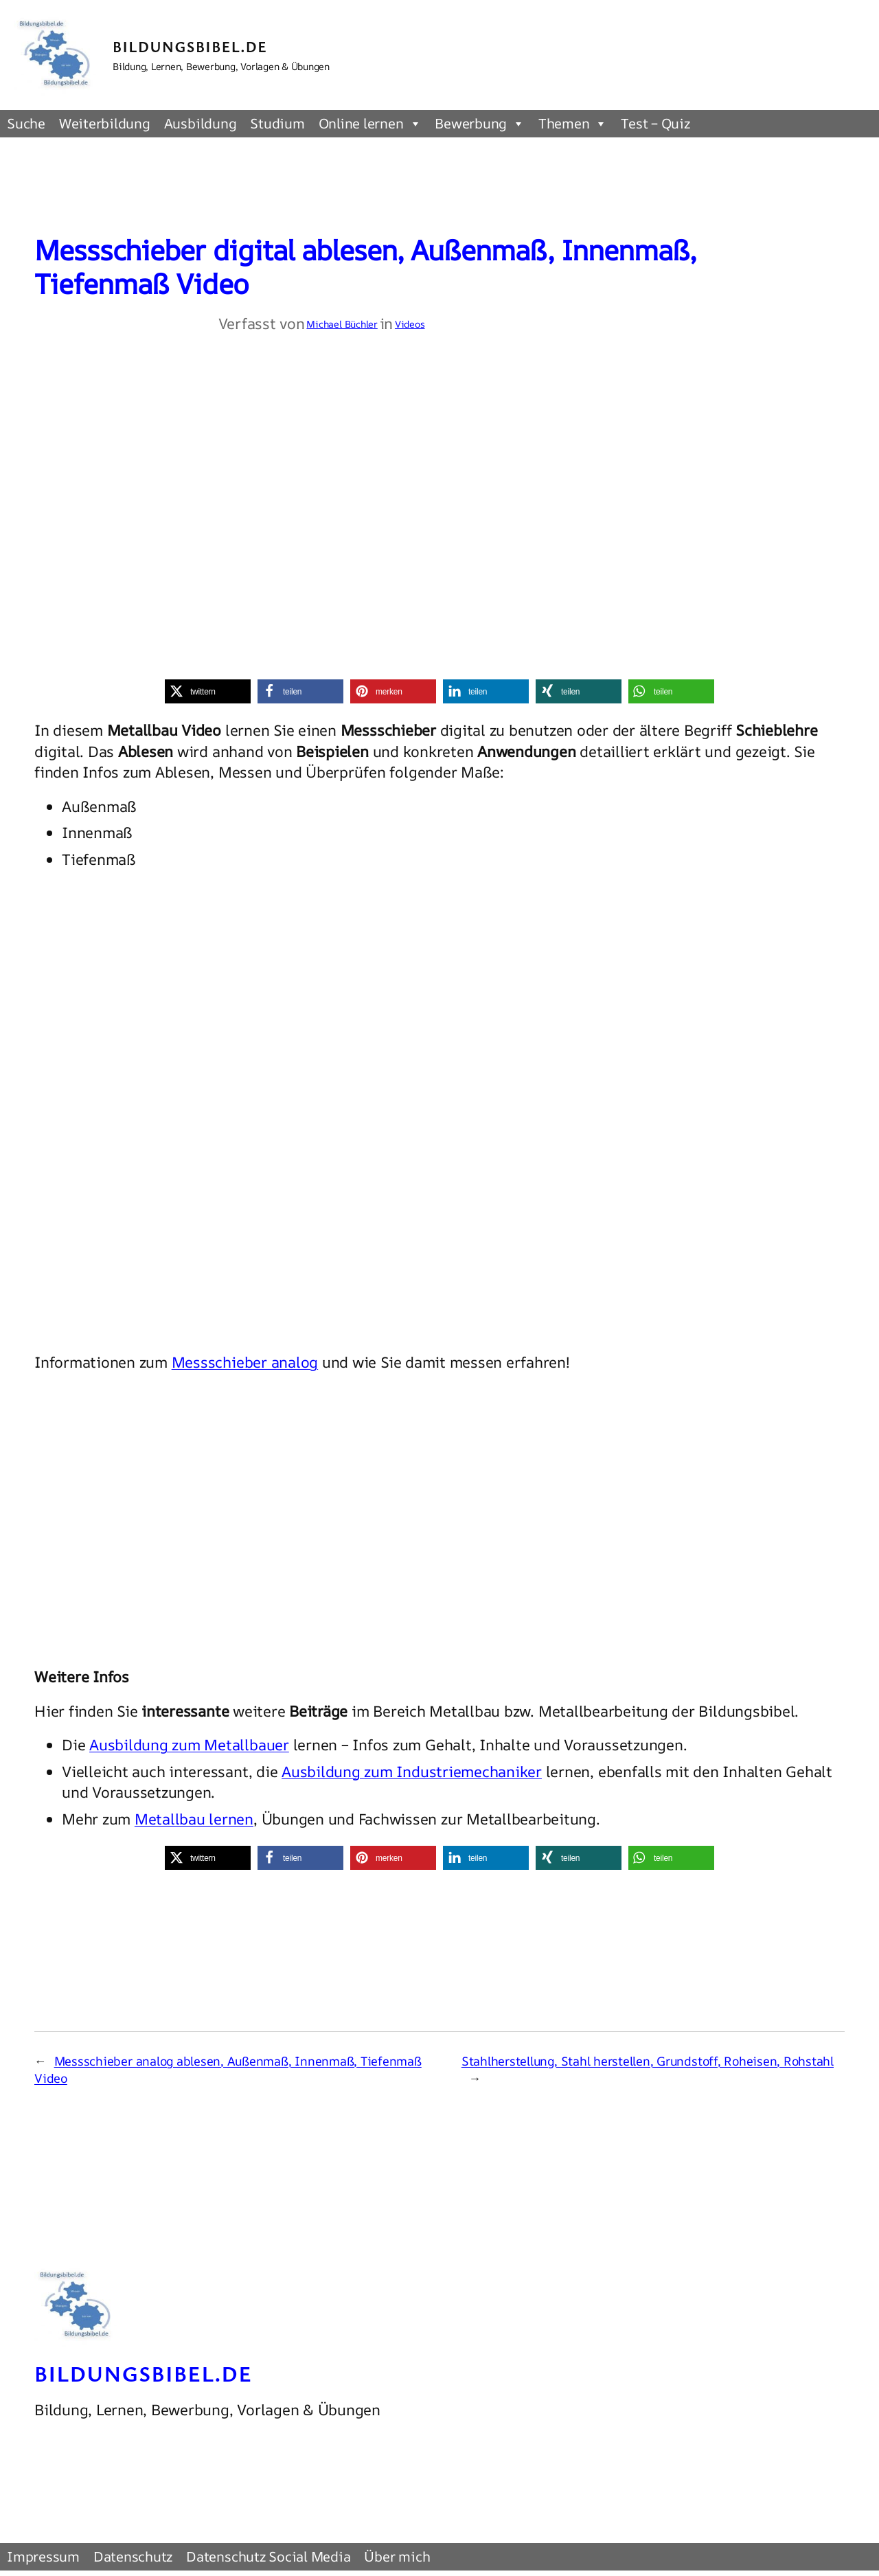 The image size is (879, 2576). I want to click on Bewerbung, so click(480, 123).